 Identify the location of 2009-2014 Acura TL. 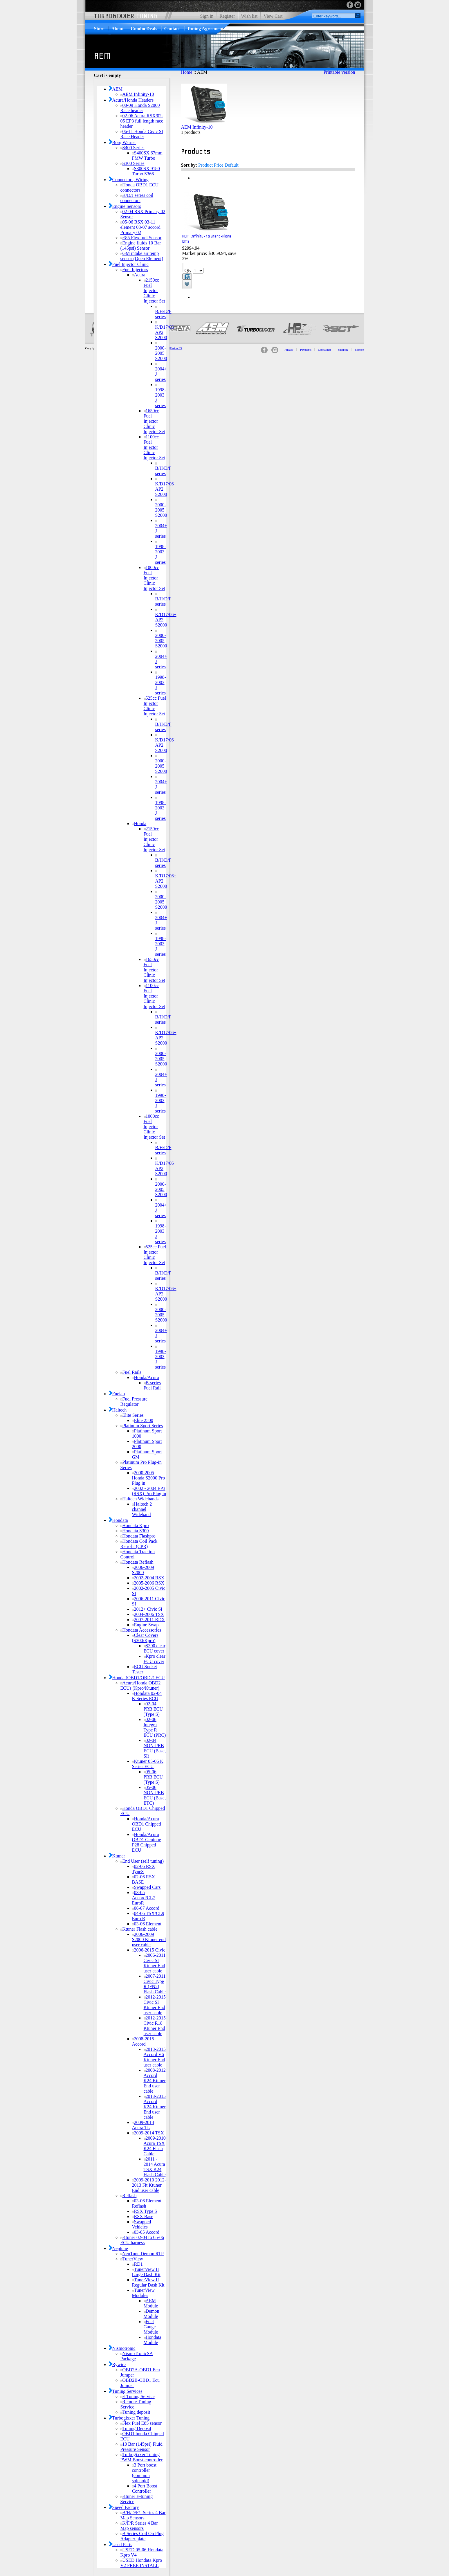
(143, 2125).